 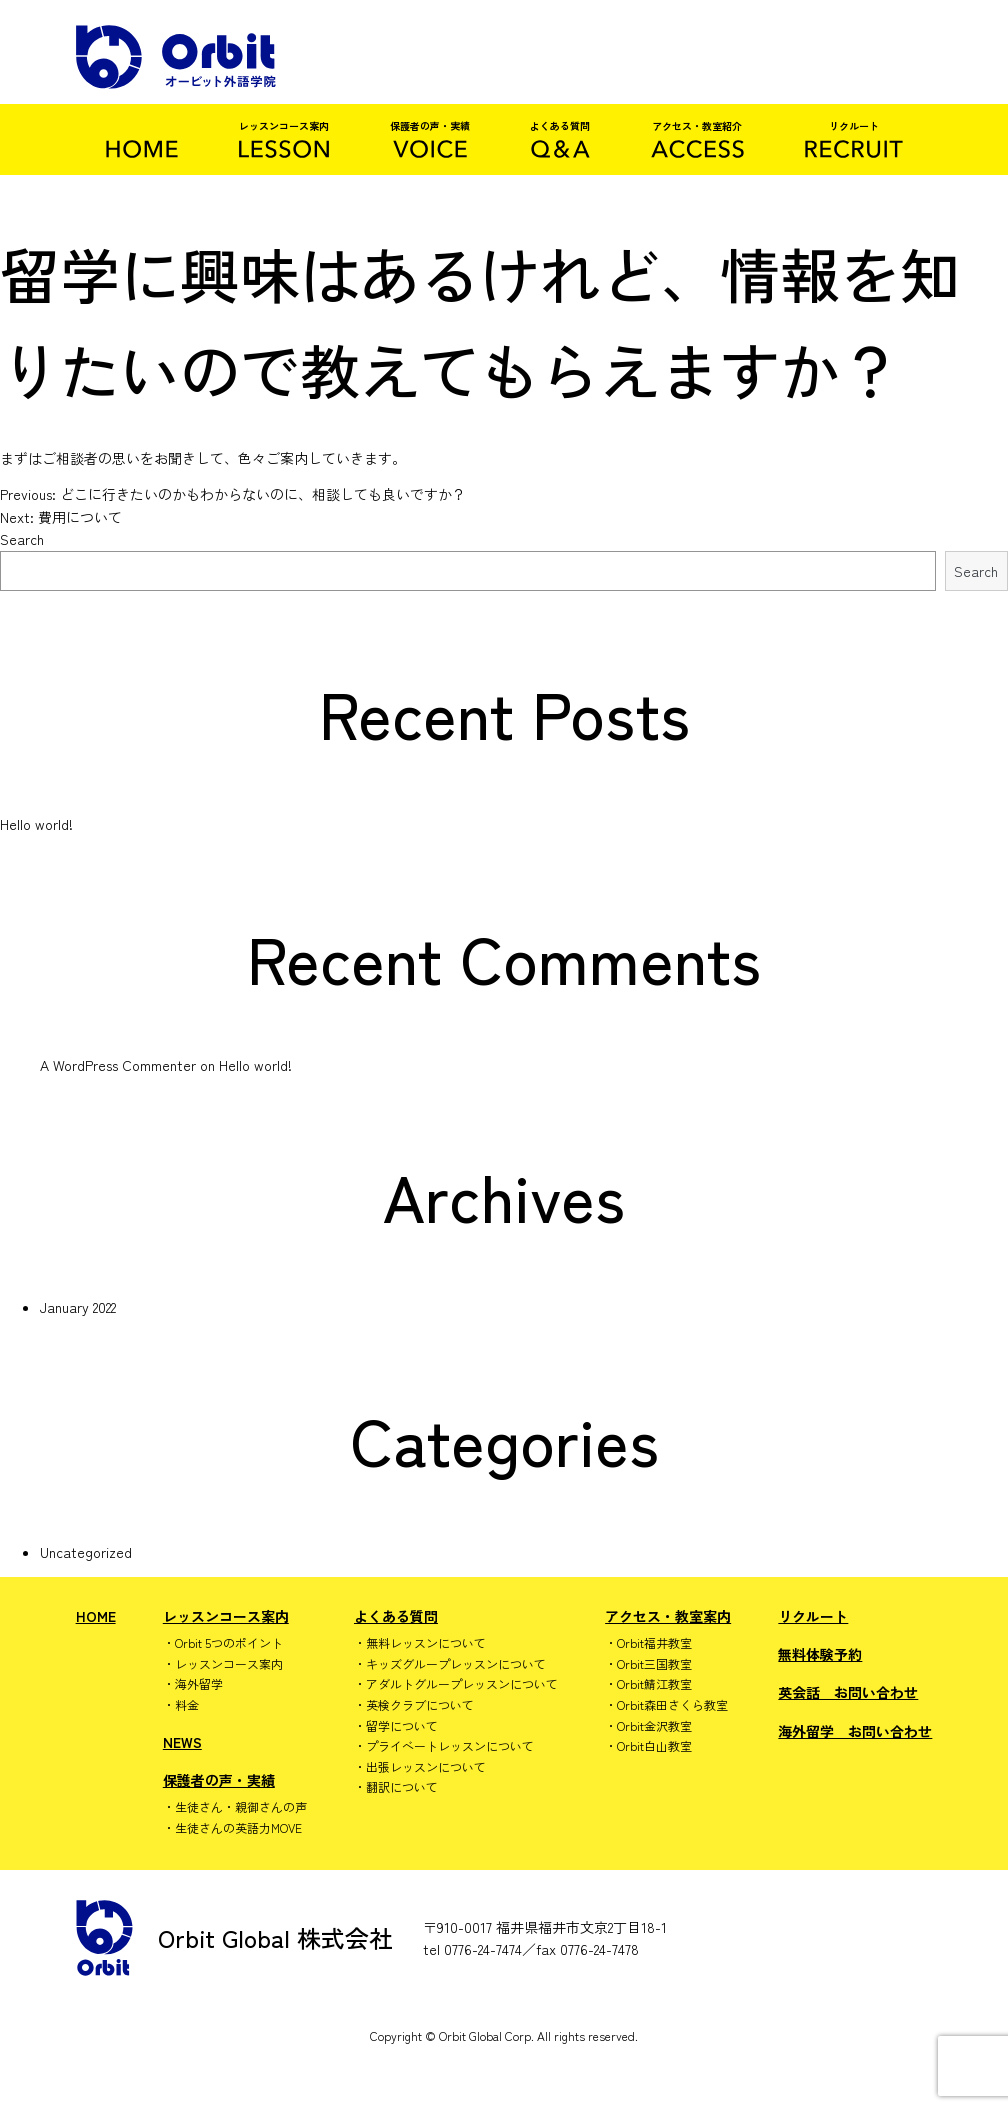 What do you see at coordinates (78, 1307) in the screenshot?
I see `January 2022` at bounding box center [78, 1307].